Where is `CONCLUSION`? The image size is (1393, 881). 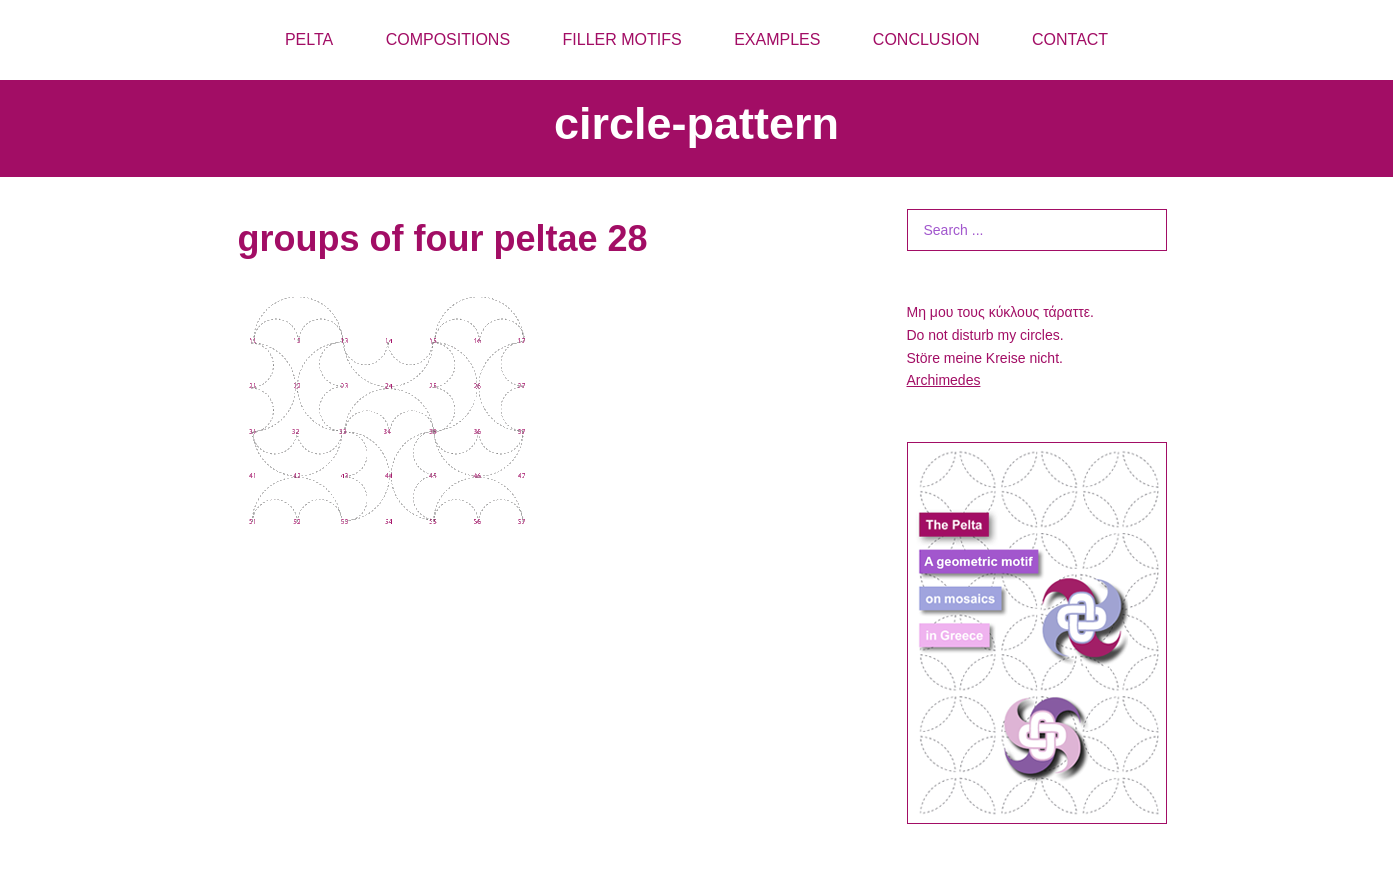 CONCLUSION is located at coordinates (926, 39).